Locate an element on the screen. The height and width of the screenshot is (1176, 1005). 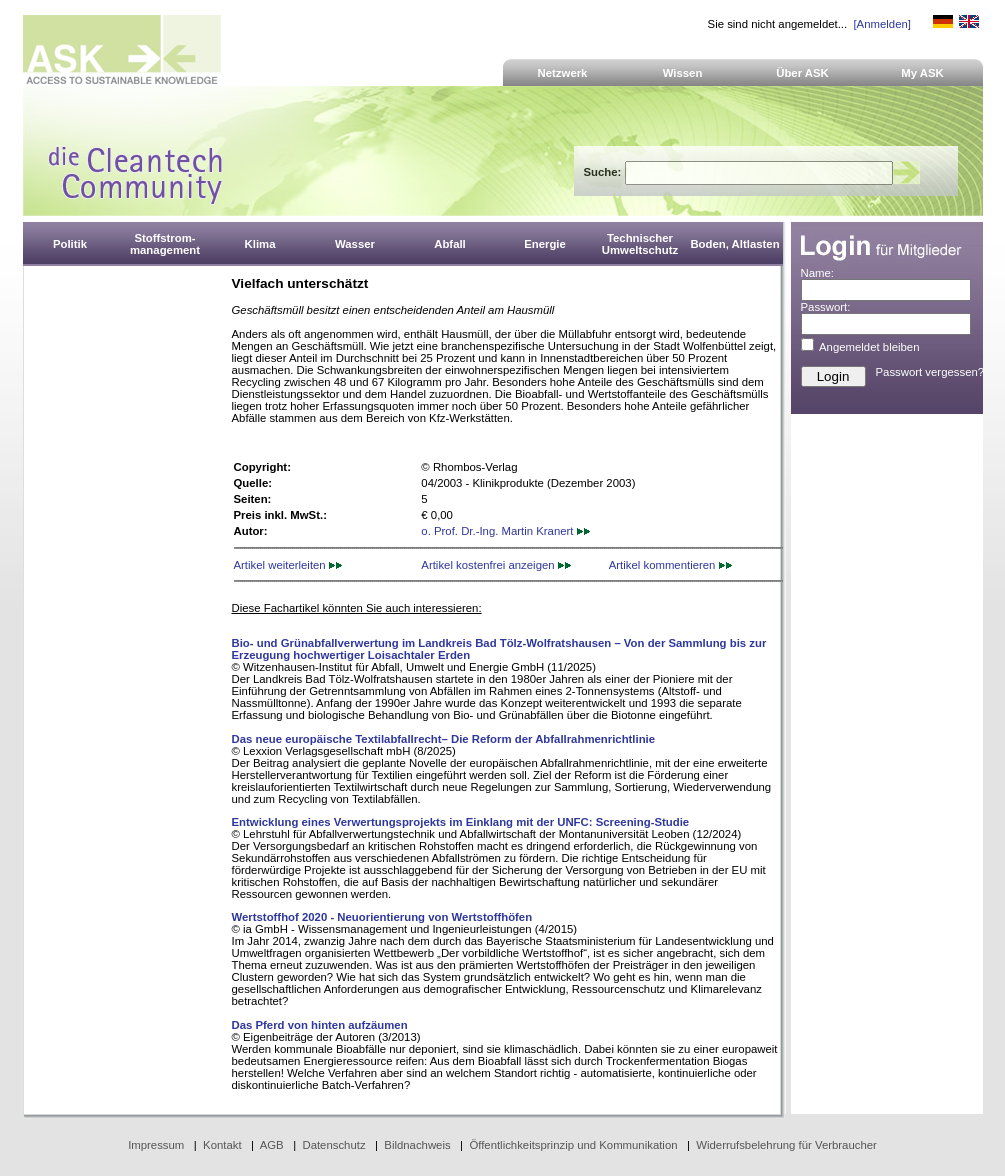
Artikel kommentieren is located at coordinates (670, 565).